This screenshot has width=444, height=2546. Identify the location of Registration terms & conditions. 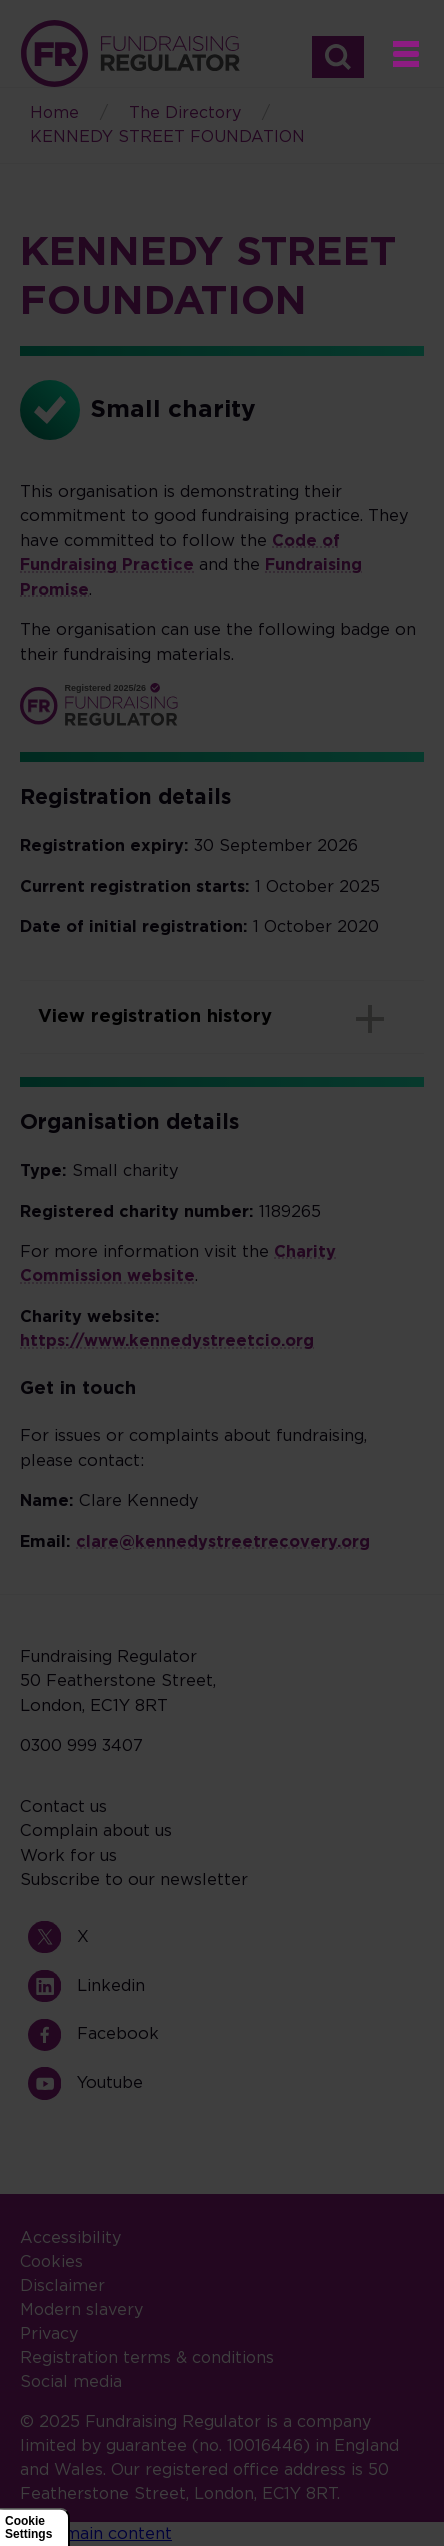
(147, 2358).